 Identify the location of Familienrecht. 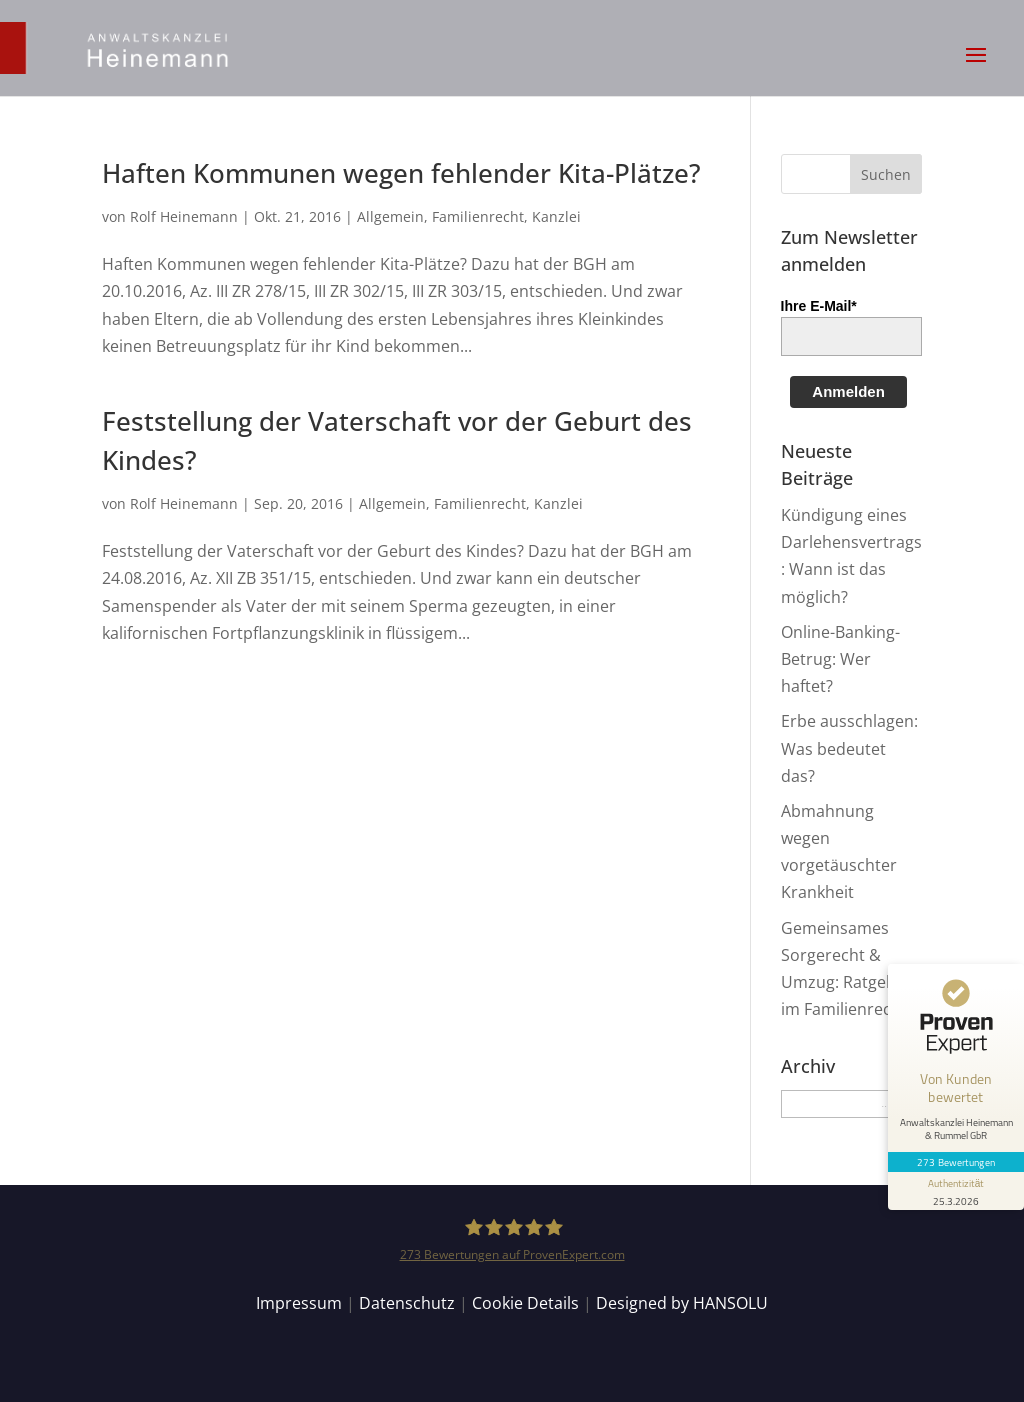
(478, 216).